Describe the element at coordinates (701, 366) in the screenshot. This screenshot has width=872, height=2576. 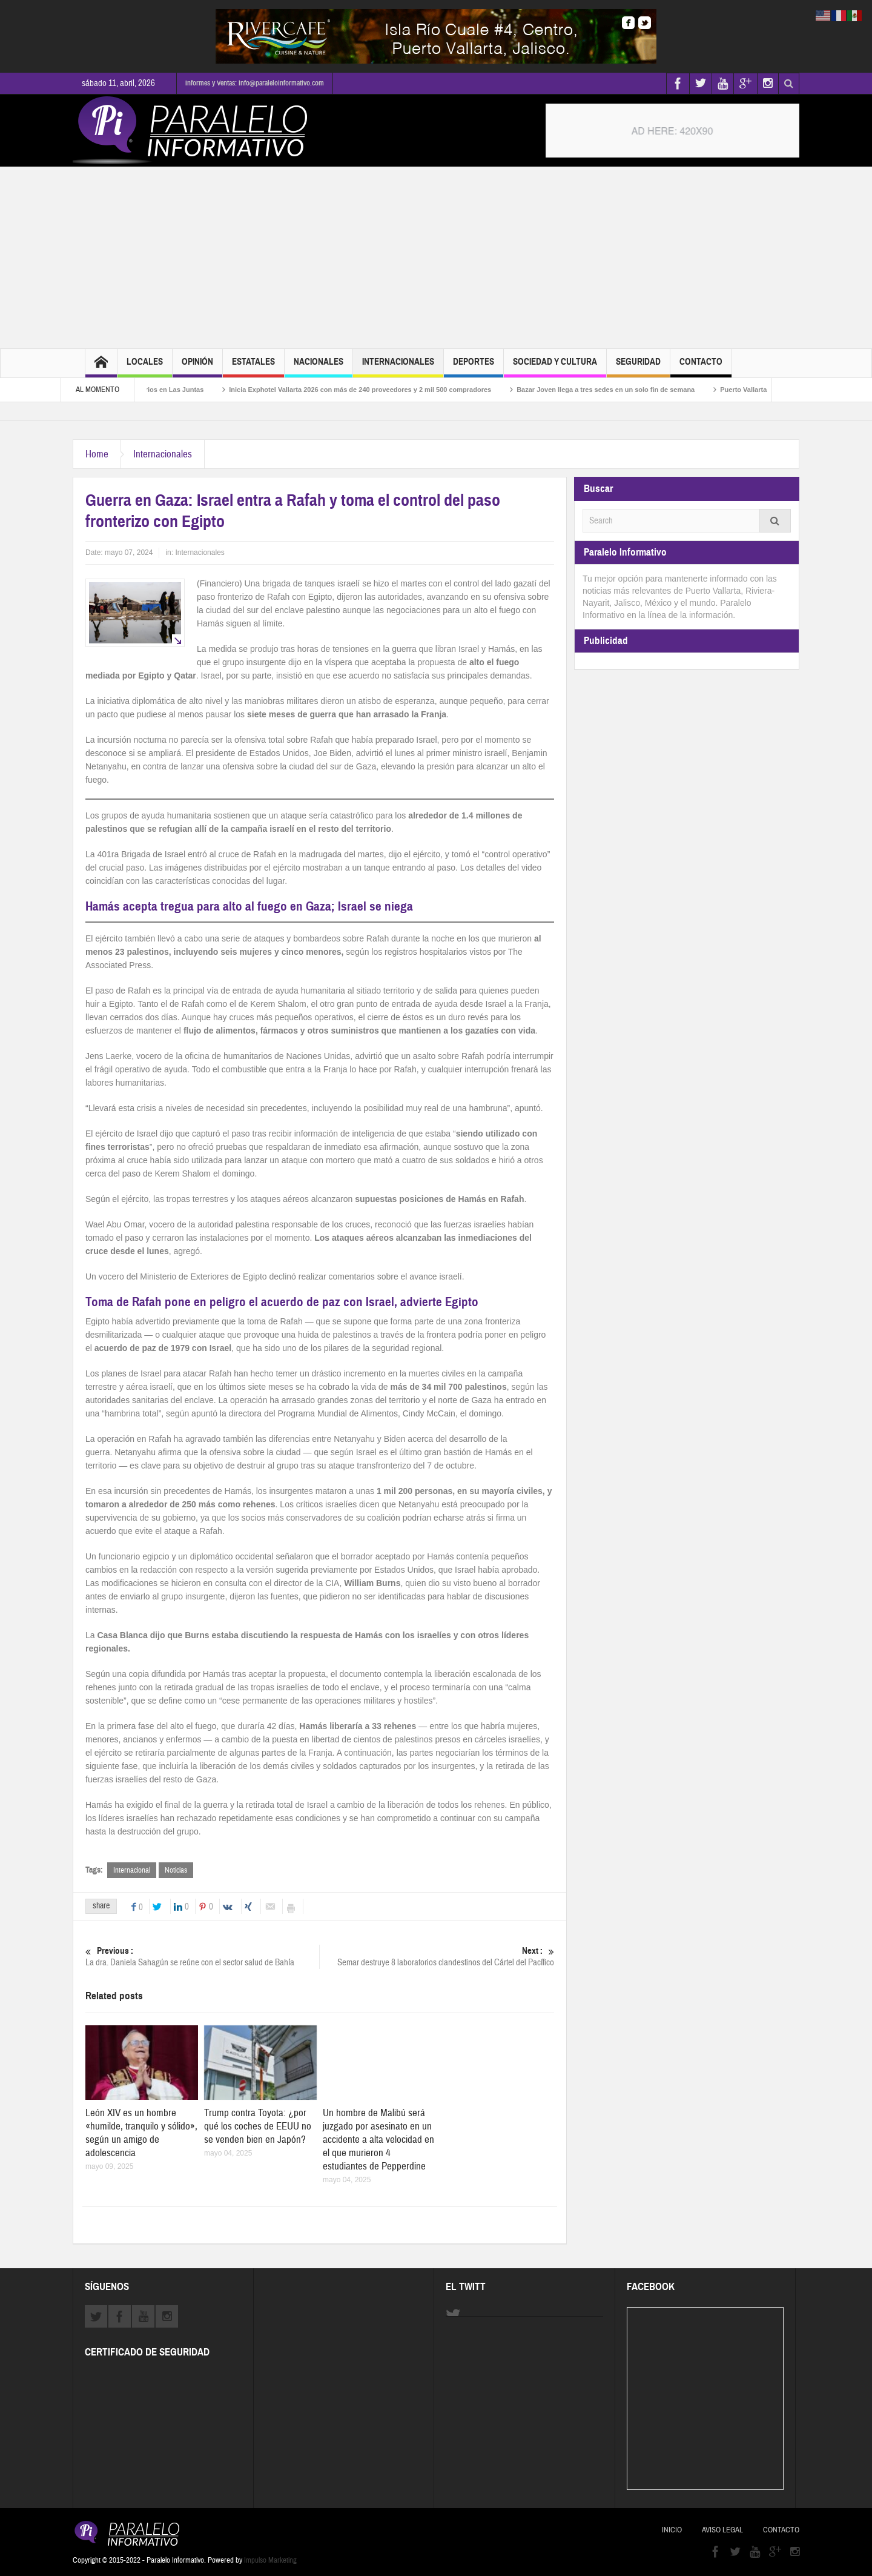
I see `Contacto` at that location.